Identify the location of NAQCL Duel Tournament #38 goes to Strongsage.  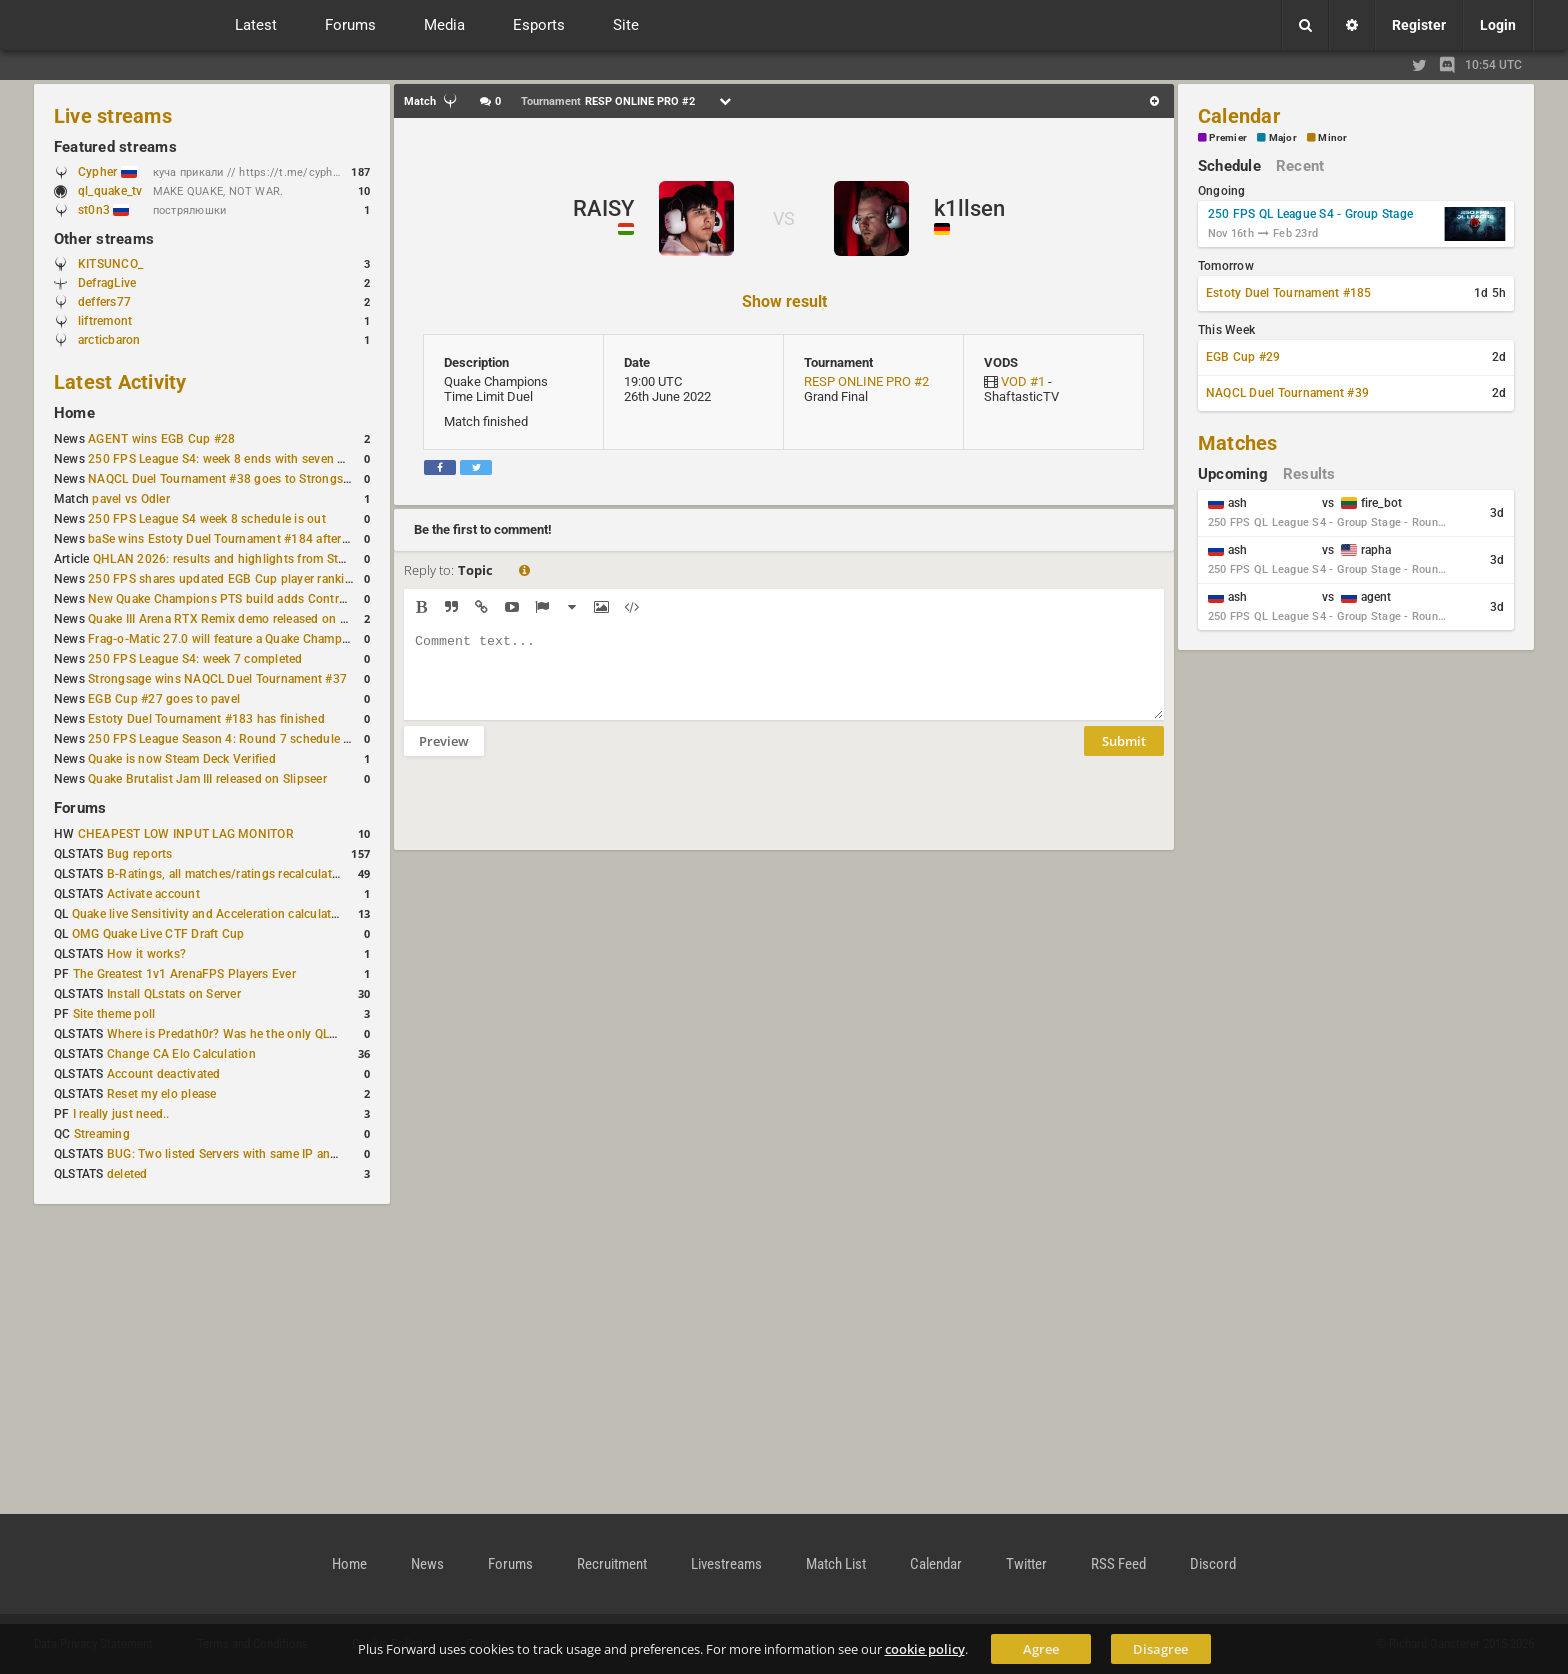
(225, 479).